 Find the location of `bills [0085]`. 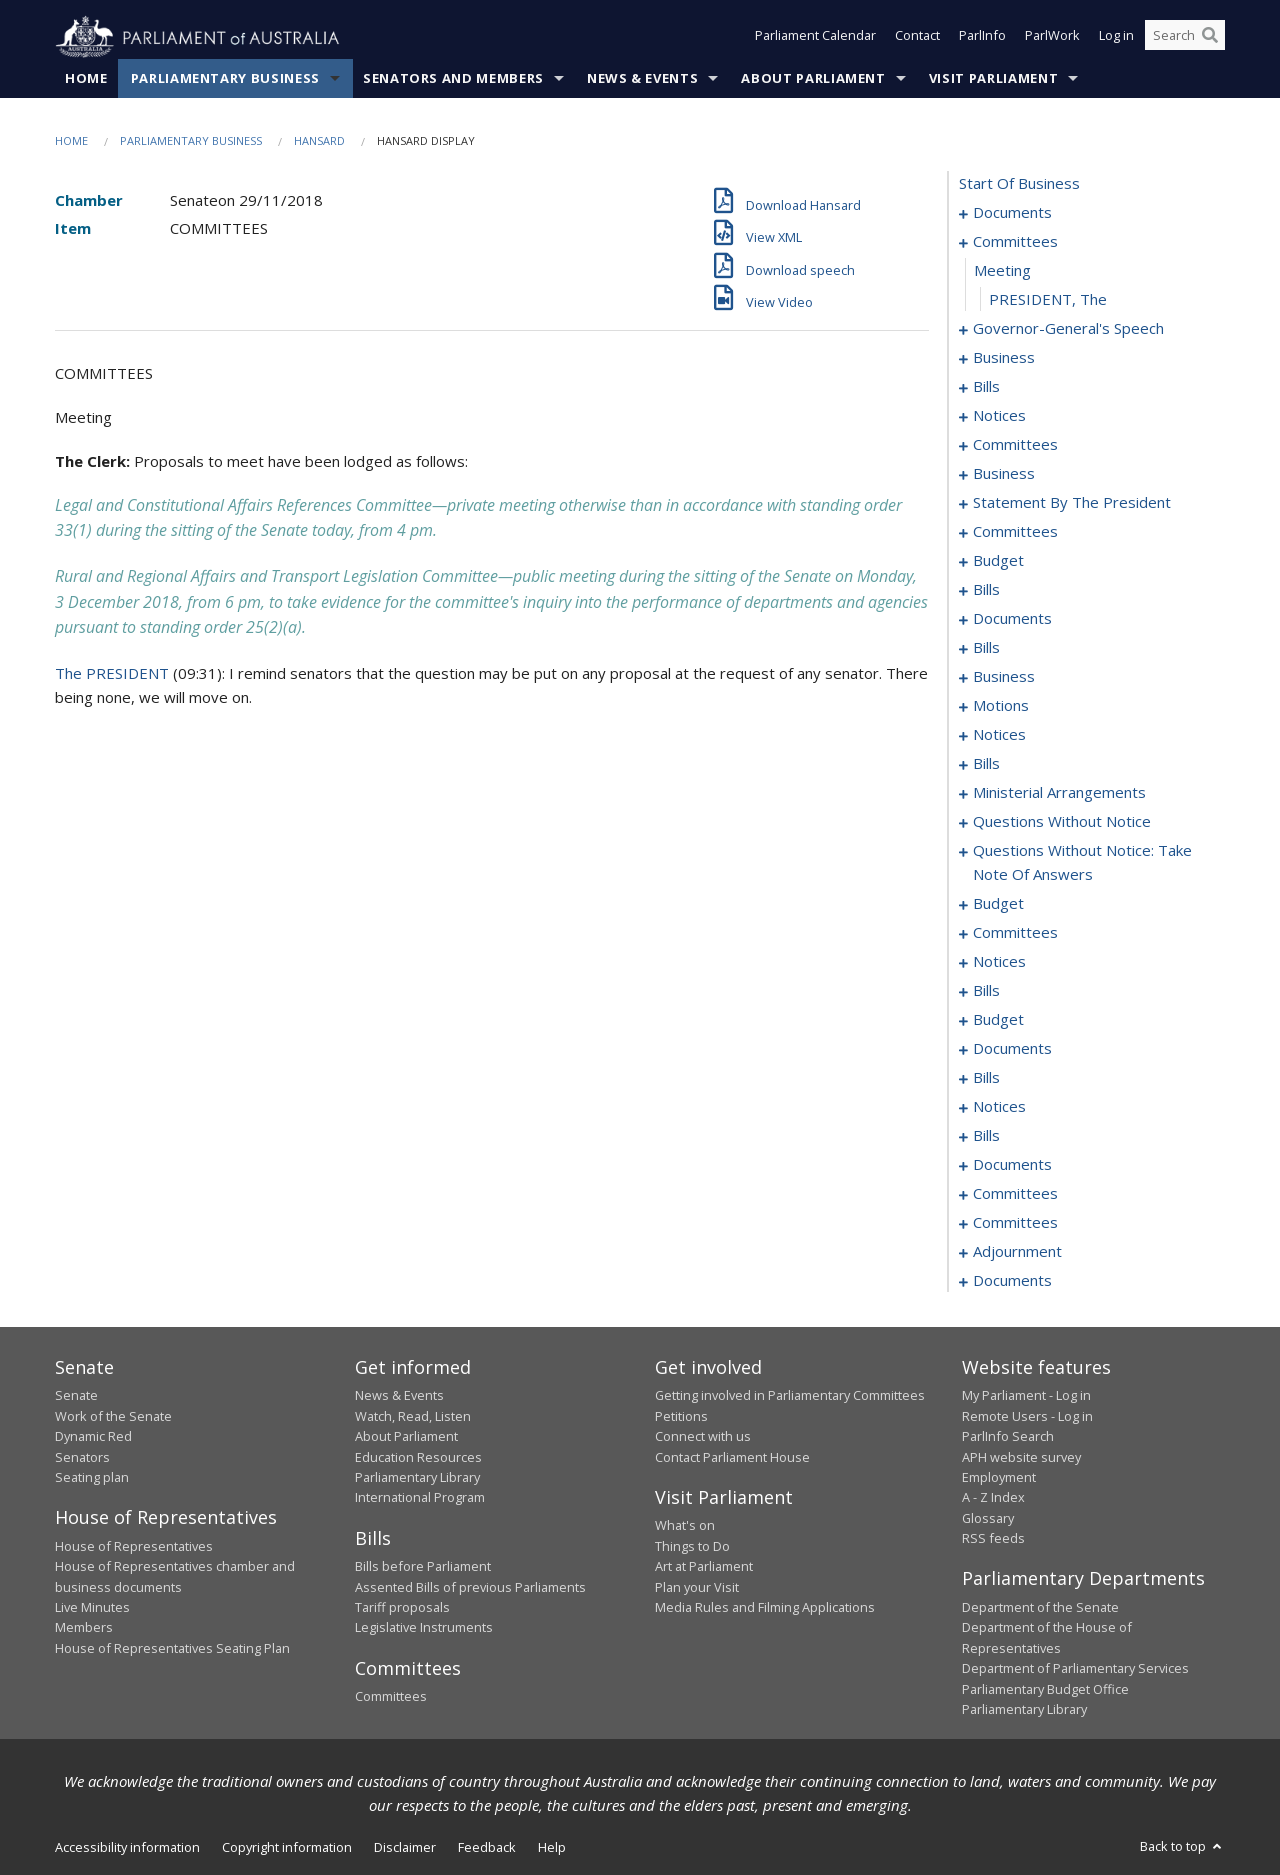

bills [0085] is located at coordinates (986, 648).